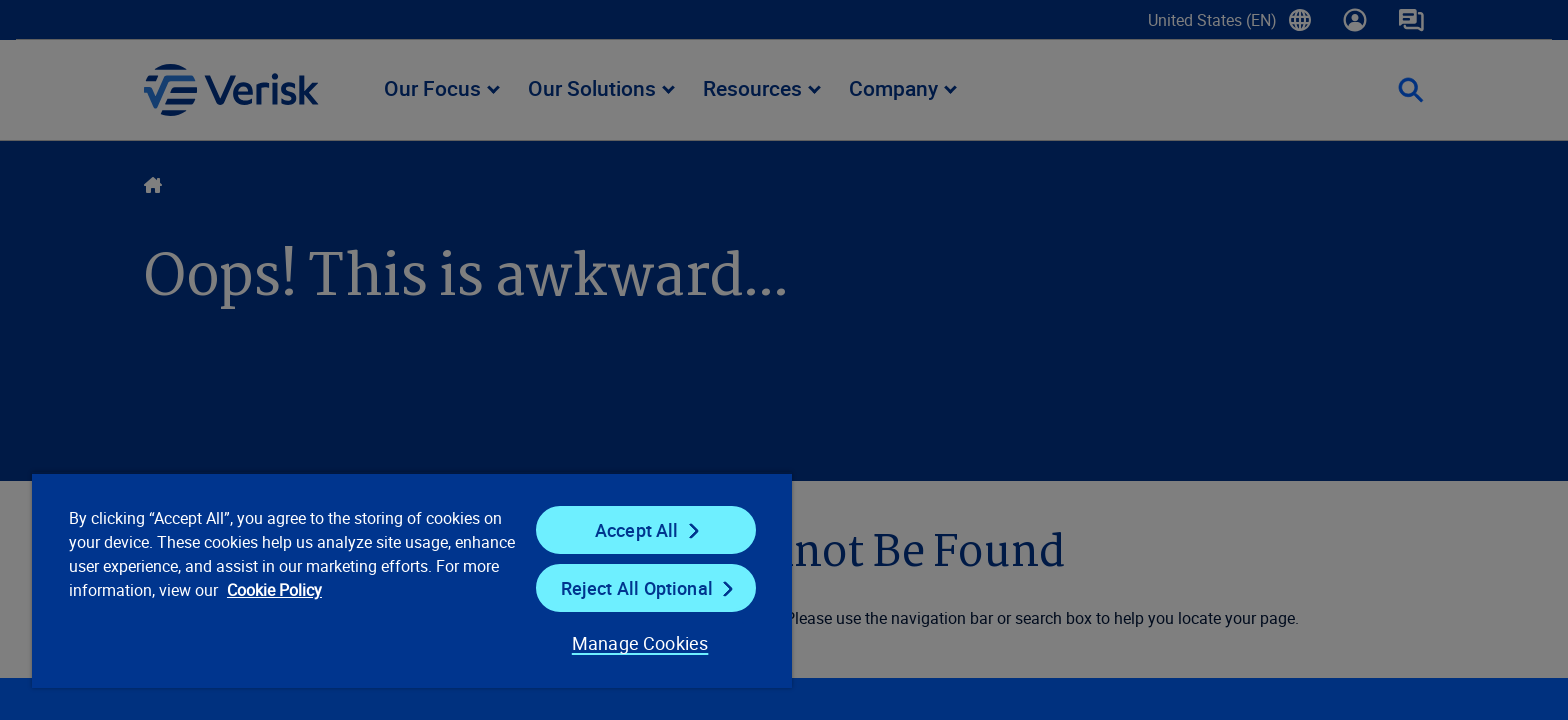 This screenshot has height=720, width=1568. I want to click on [region], so click(412, 580).